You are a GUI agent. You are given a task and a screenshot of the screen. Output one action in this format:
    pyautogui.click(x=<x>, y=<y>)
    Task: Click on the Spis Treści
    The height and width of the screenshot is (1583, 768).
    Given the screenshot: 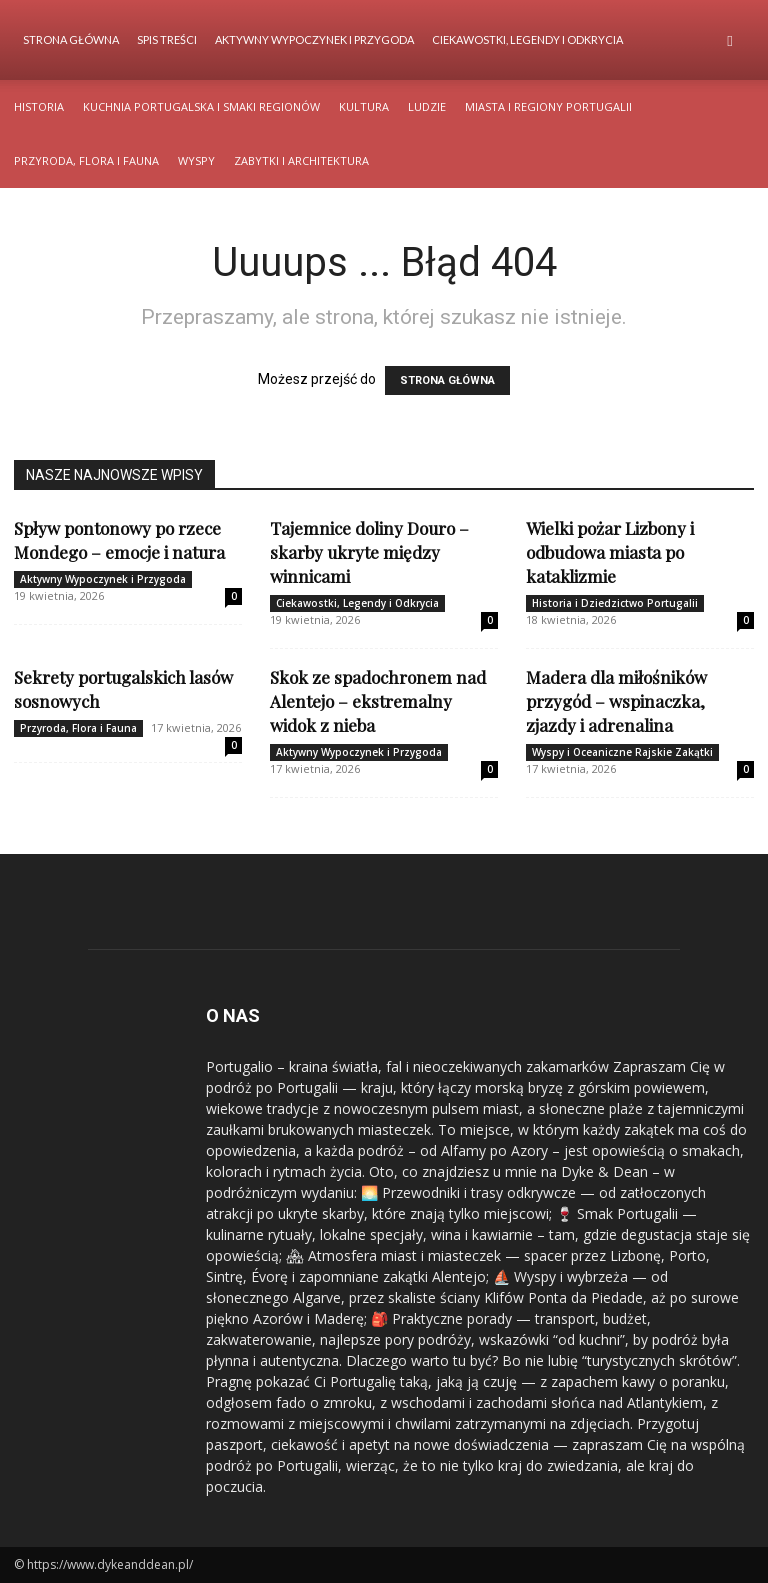 What is the action you would take?
    pyautogui.click(x=167, y=39)
    